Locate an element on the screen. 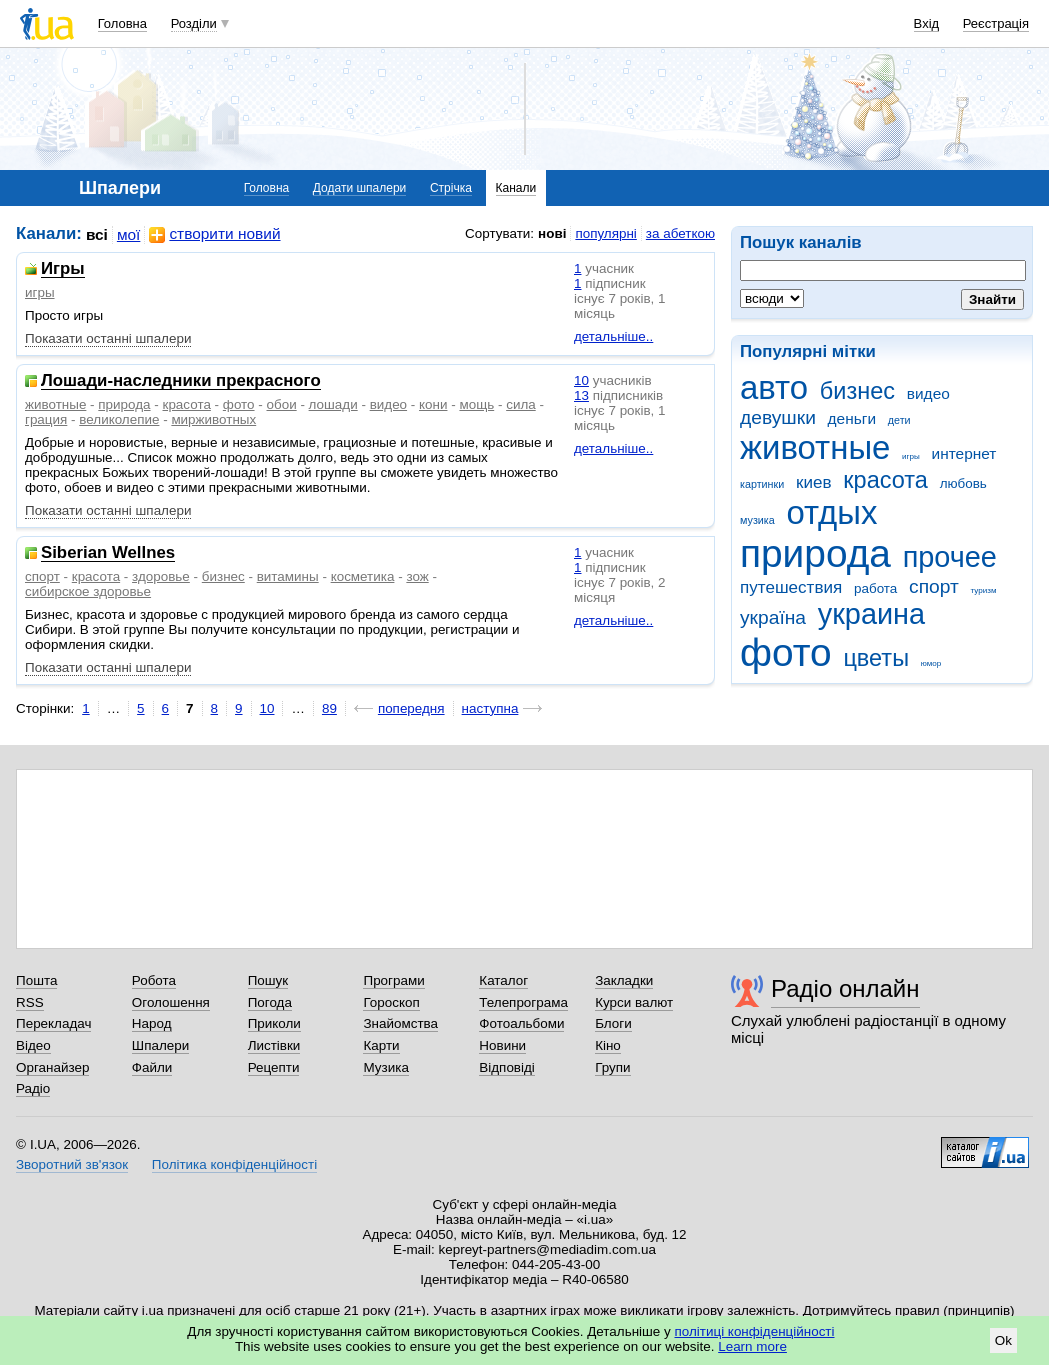  Програми is located at coordinates (393, 980).